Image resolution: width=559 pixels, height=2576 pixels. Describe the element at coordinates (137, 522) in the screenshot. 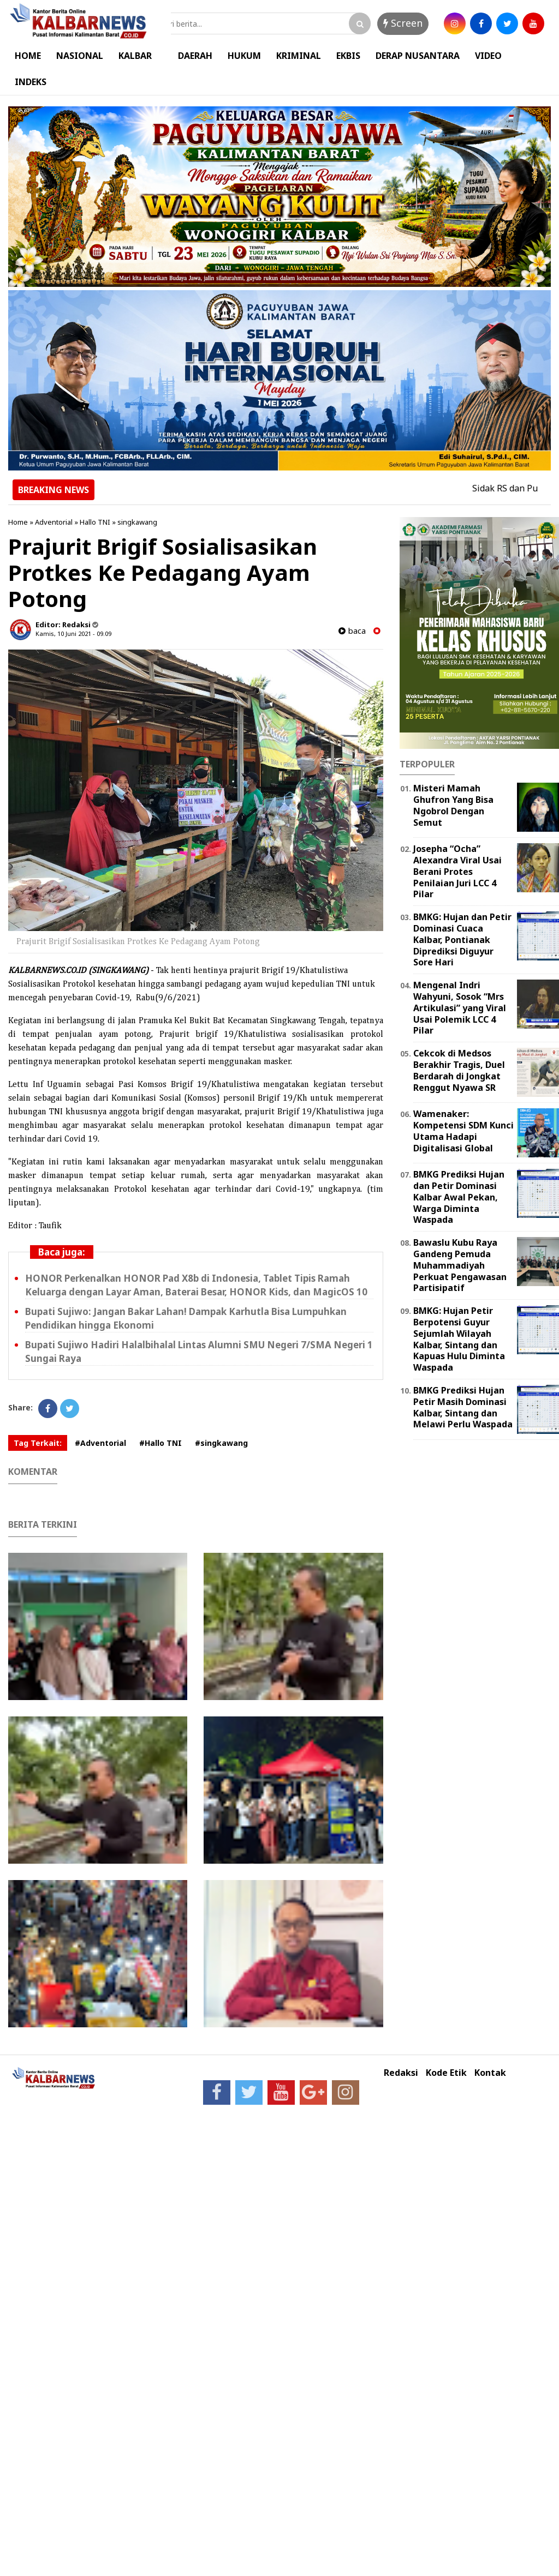

I see `singkawang` at that location.